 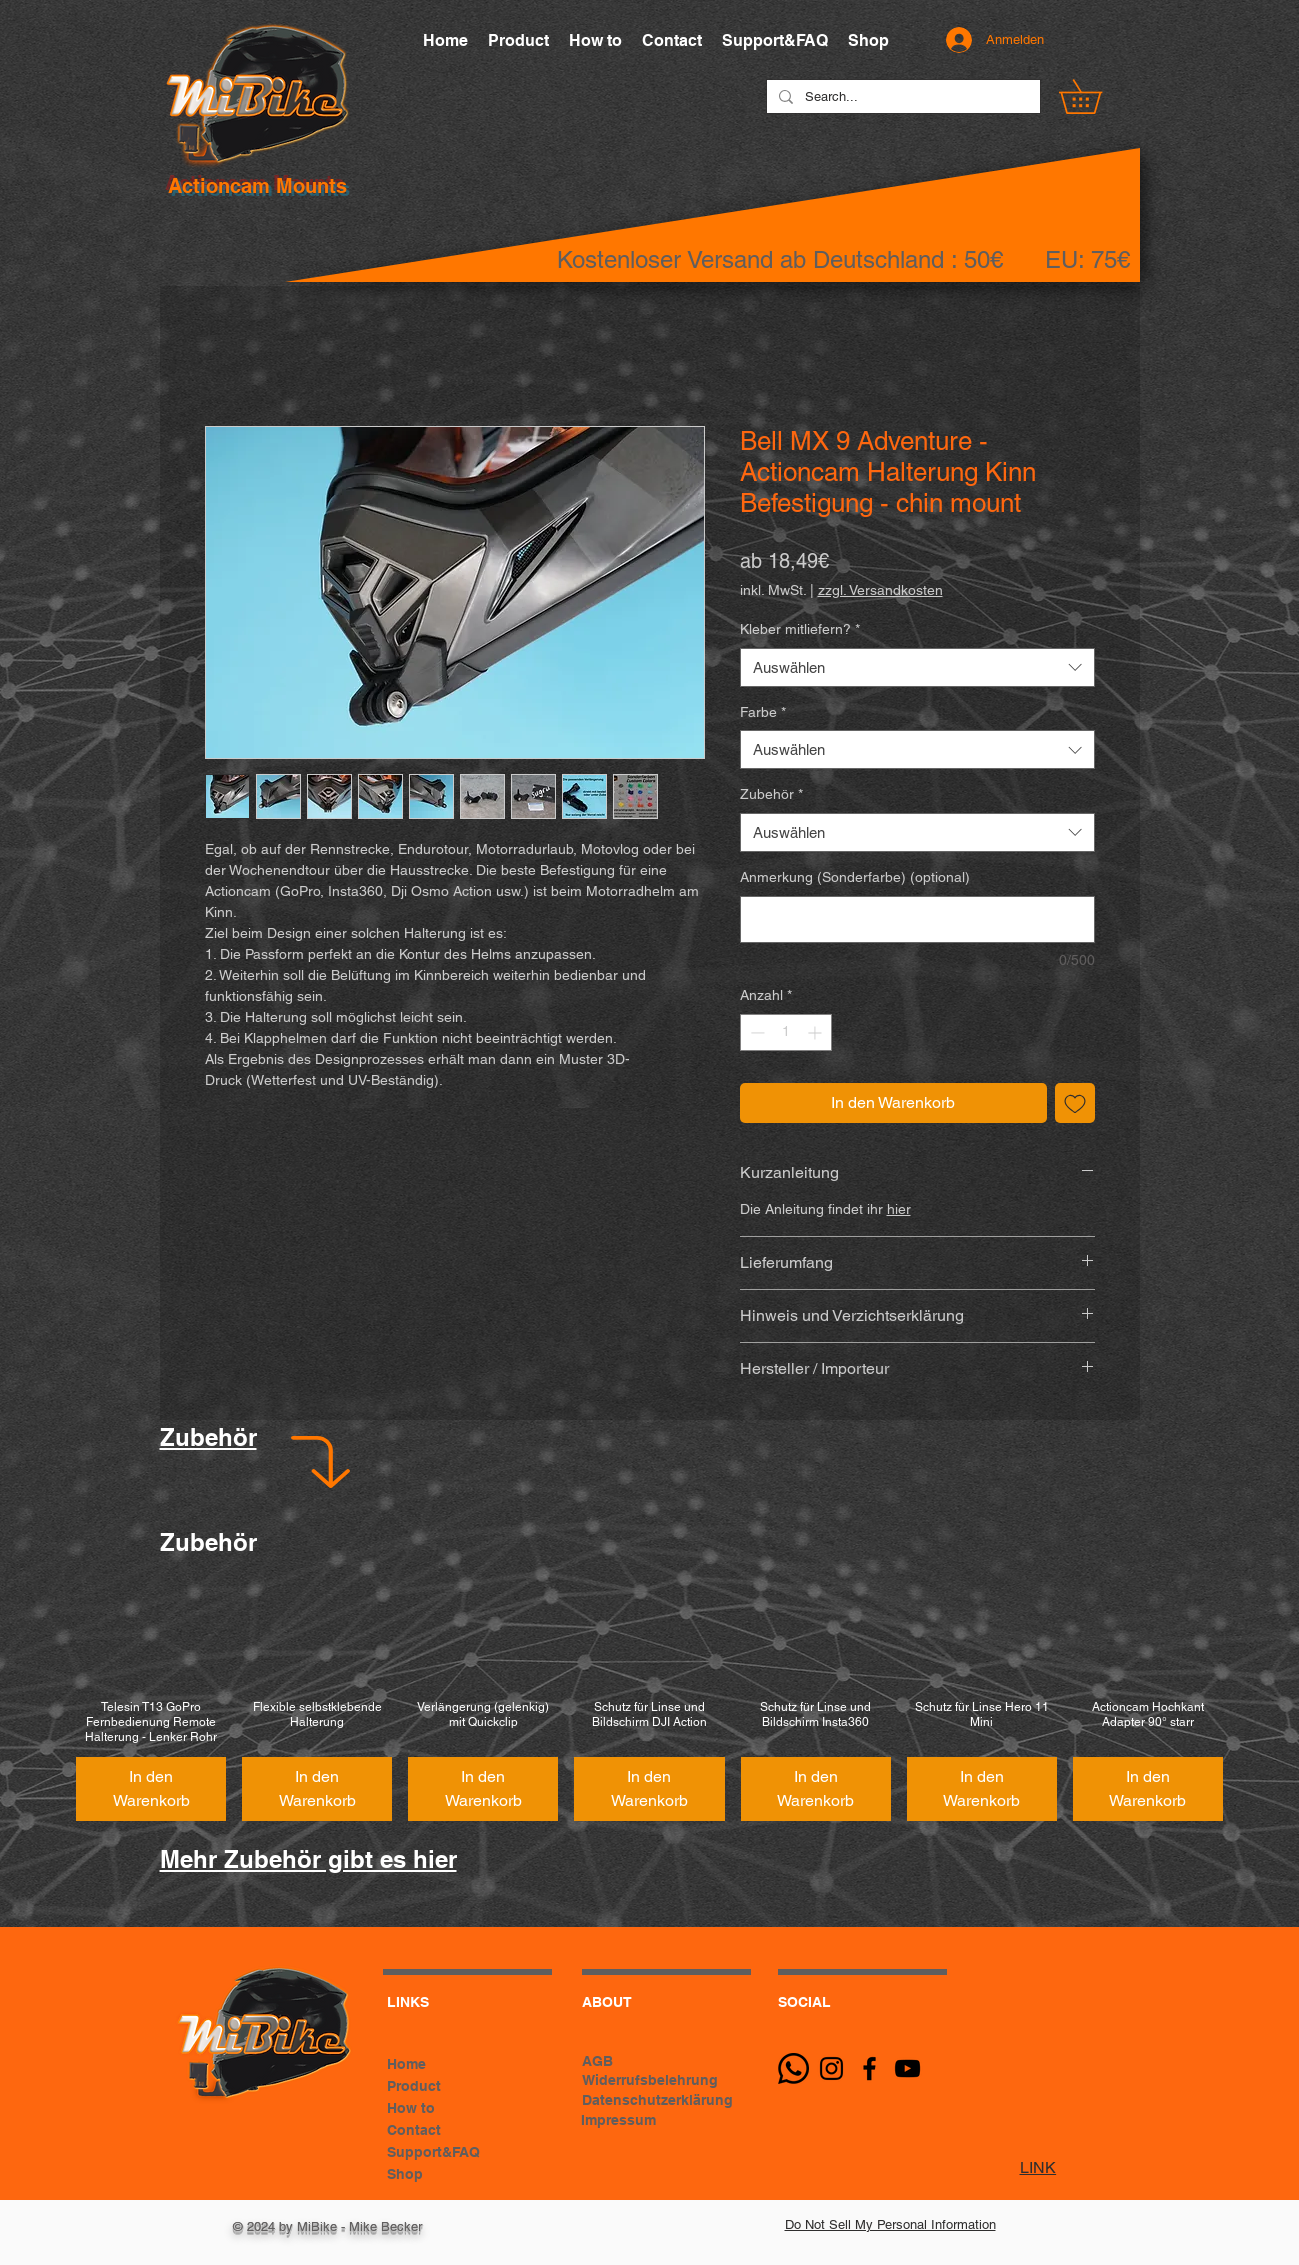 I want to click on [Anmerkung (Sonderfarbe) (optional)], so click(x=917, y=919).